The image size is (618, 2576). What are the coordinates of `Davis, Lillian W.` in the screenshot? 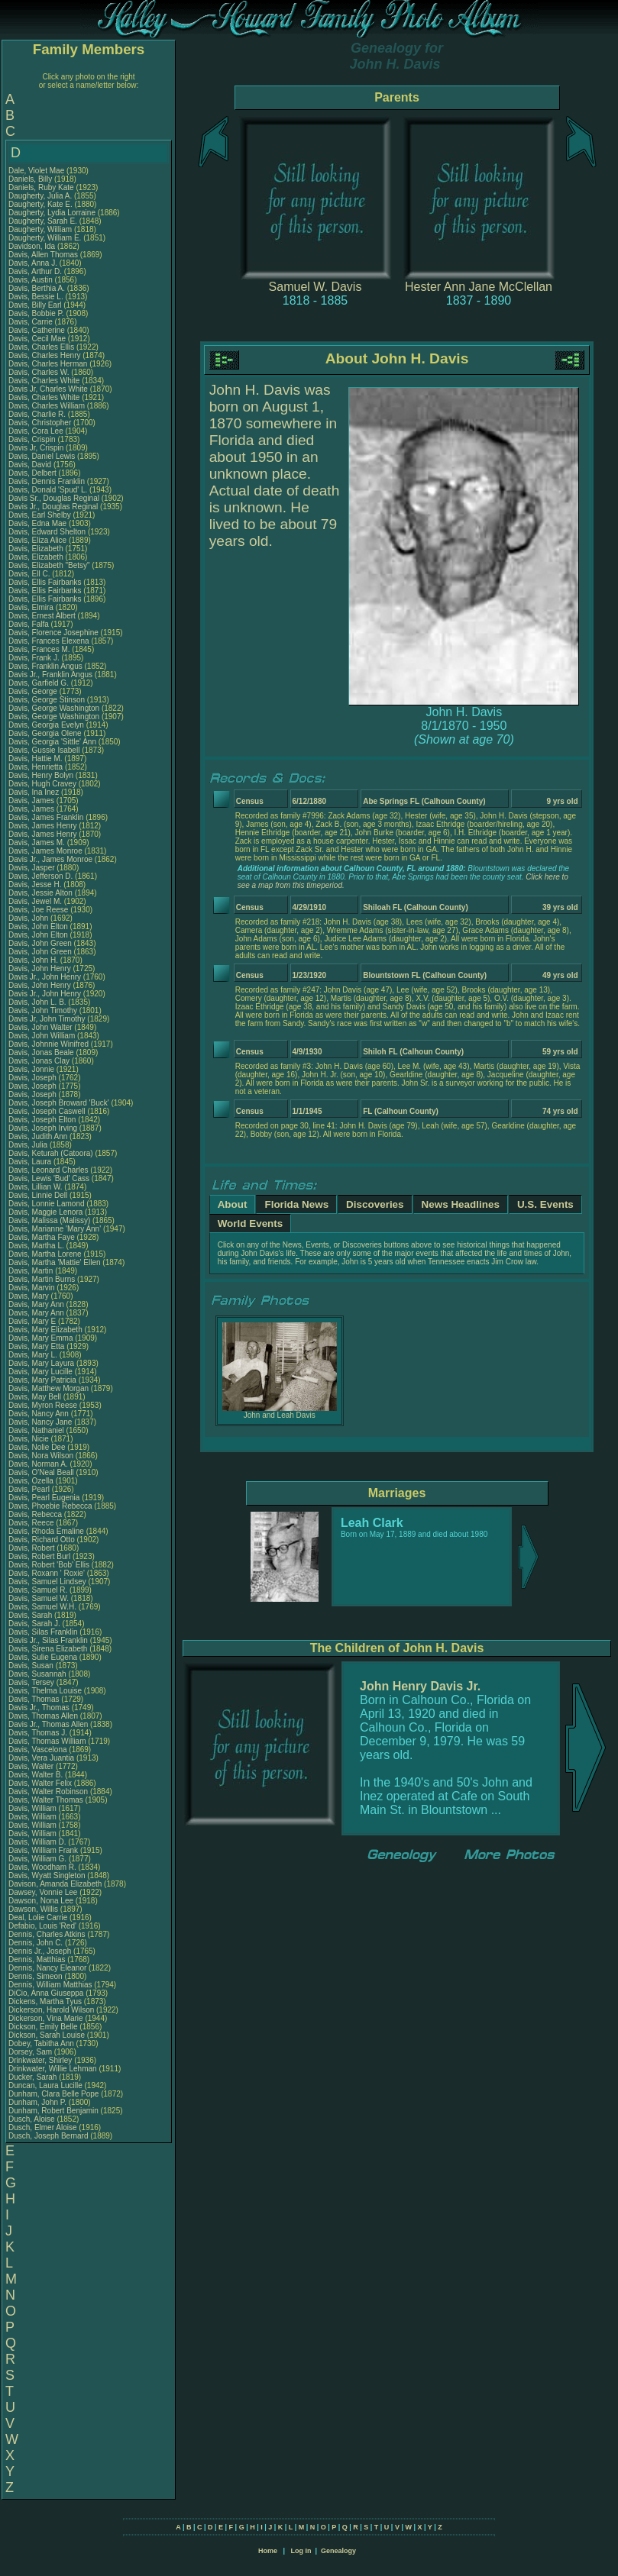 It's located at (35, 1187).